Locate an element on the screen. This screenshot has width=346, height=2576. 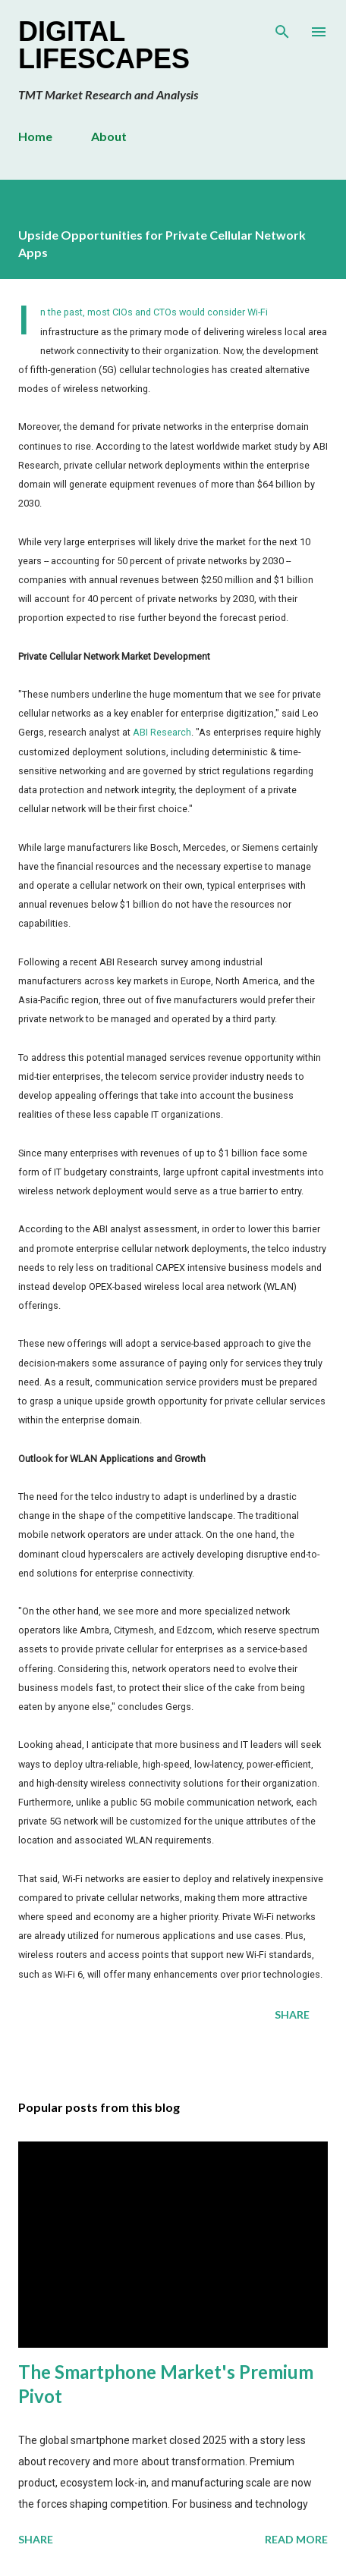
ABI Research is located at coordinates (162, 732).